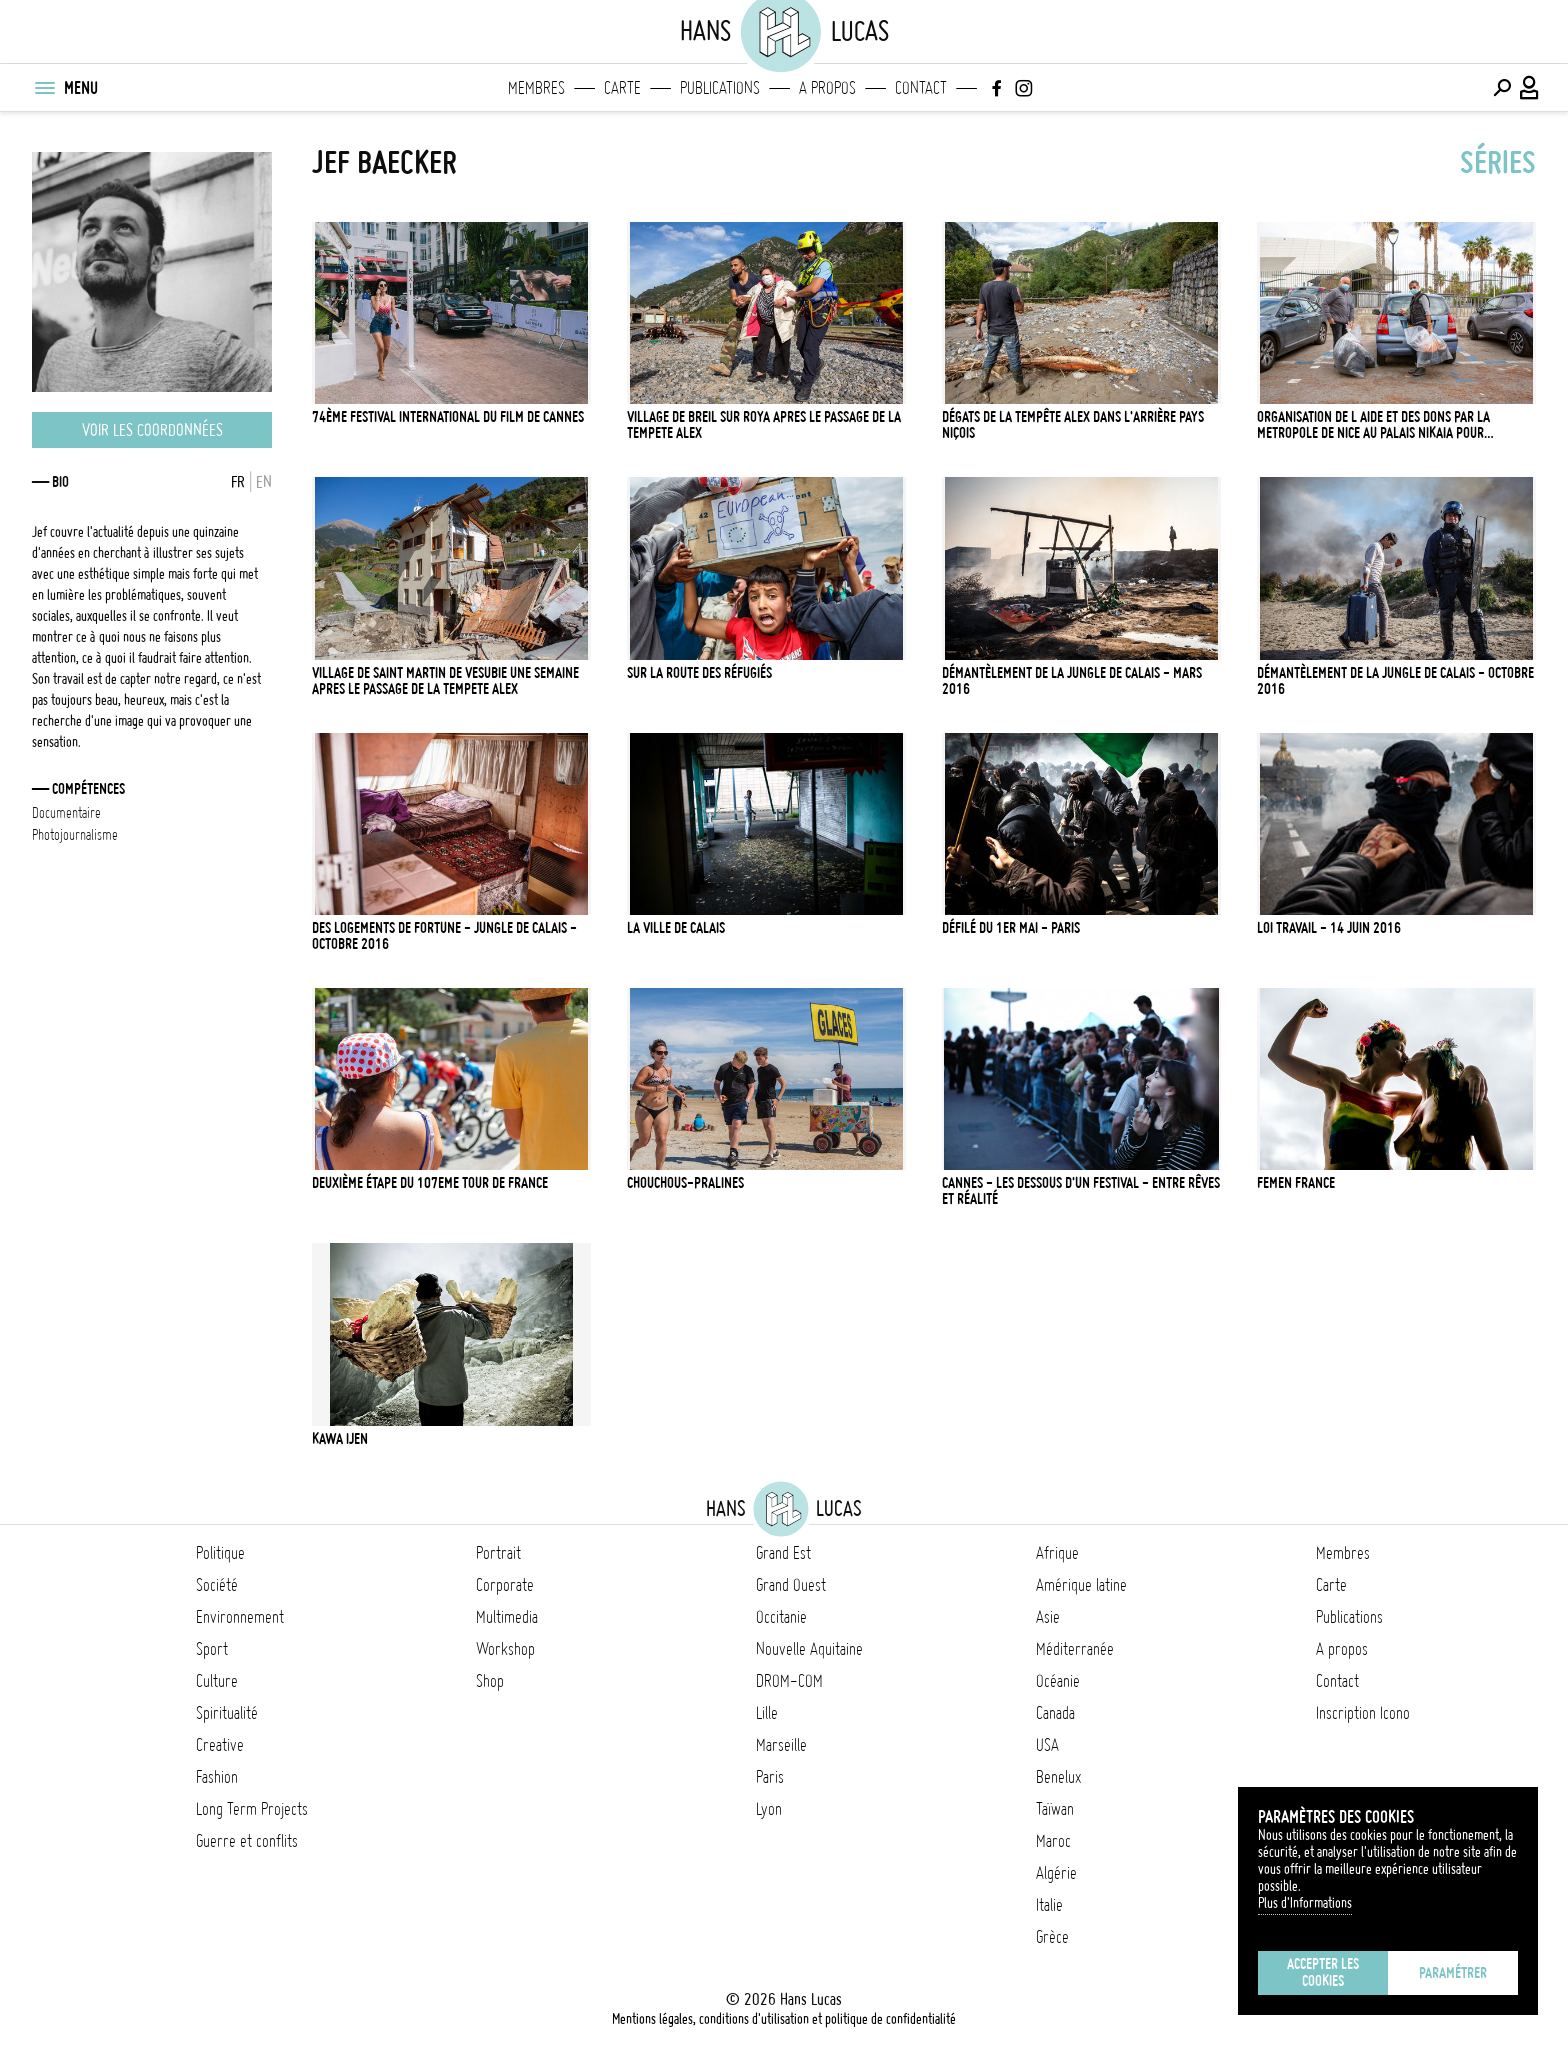 This screenshot has width=1568, height=2045. What do you see at coordinates (783, 1553) in the screenshot?
I see `Grand Est` at bounding box center [783, 1553].